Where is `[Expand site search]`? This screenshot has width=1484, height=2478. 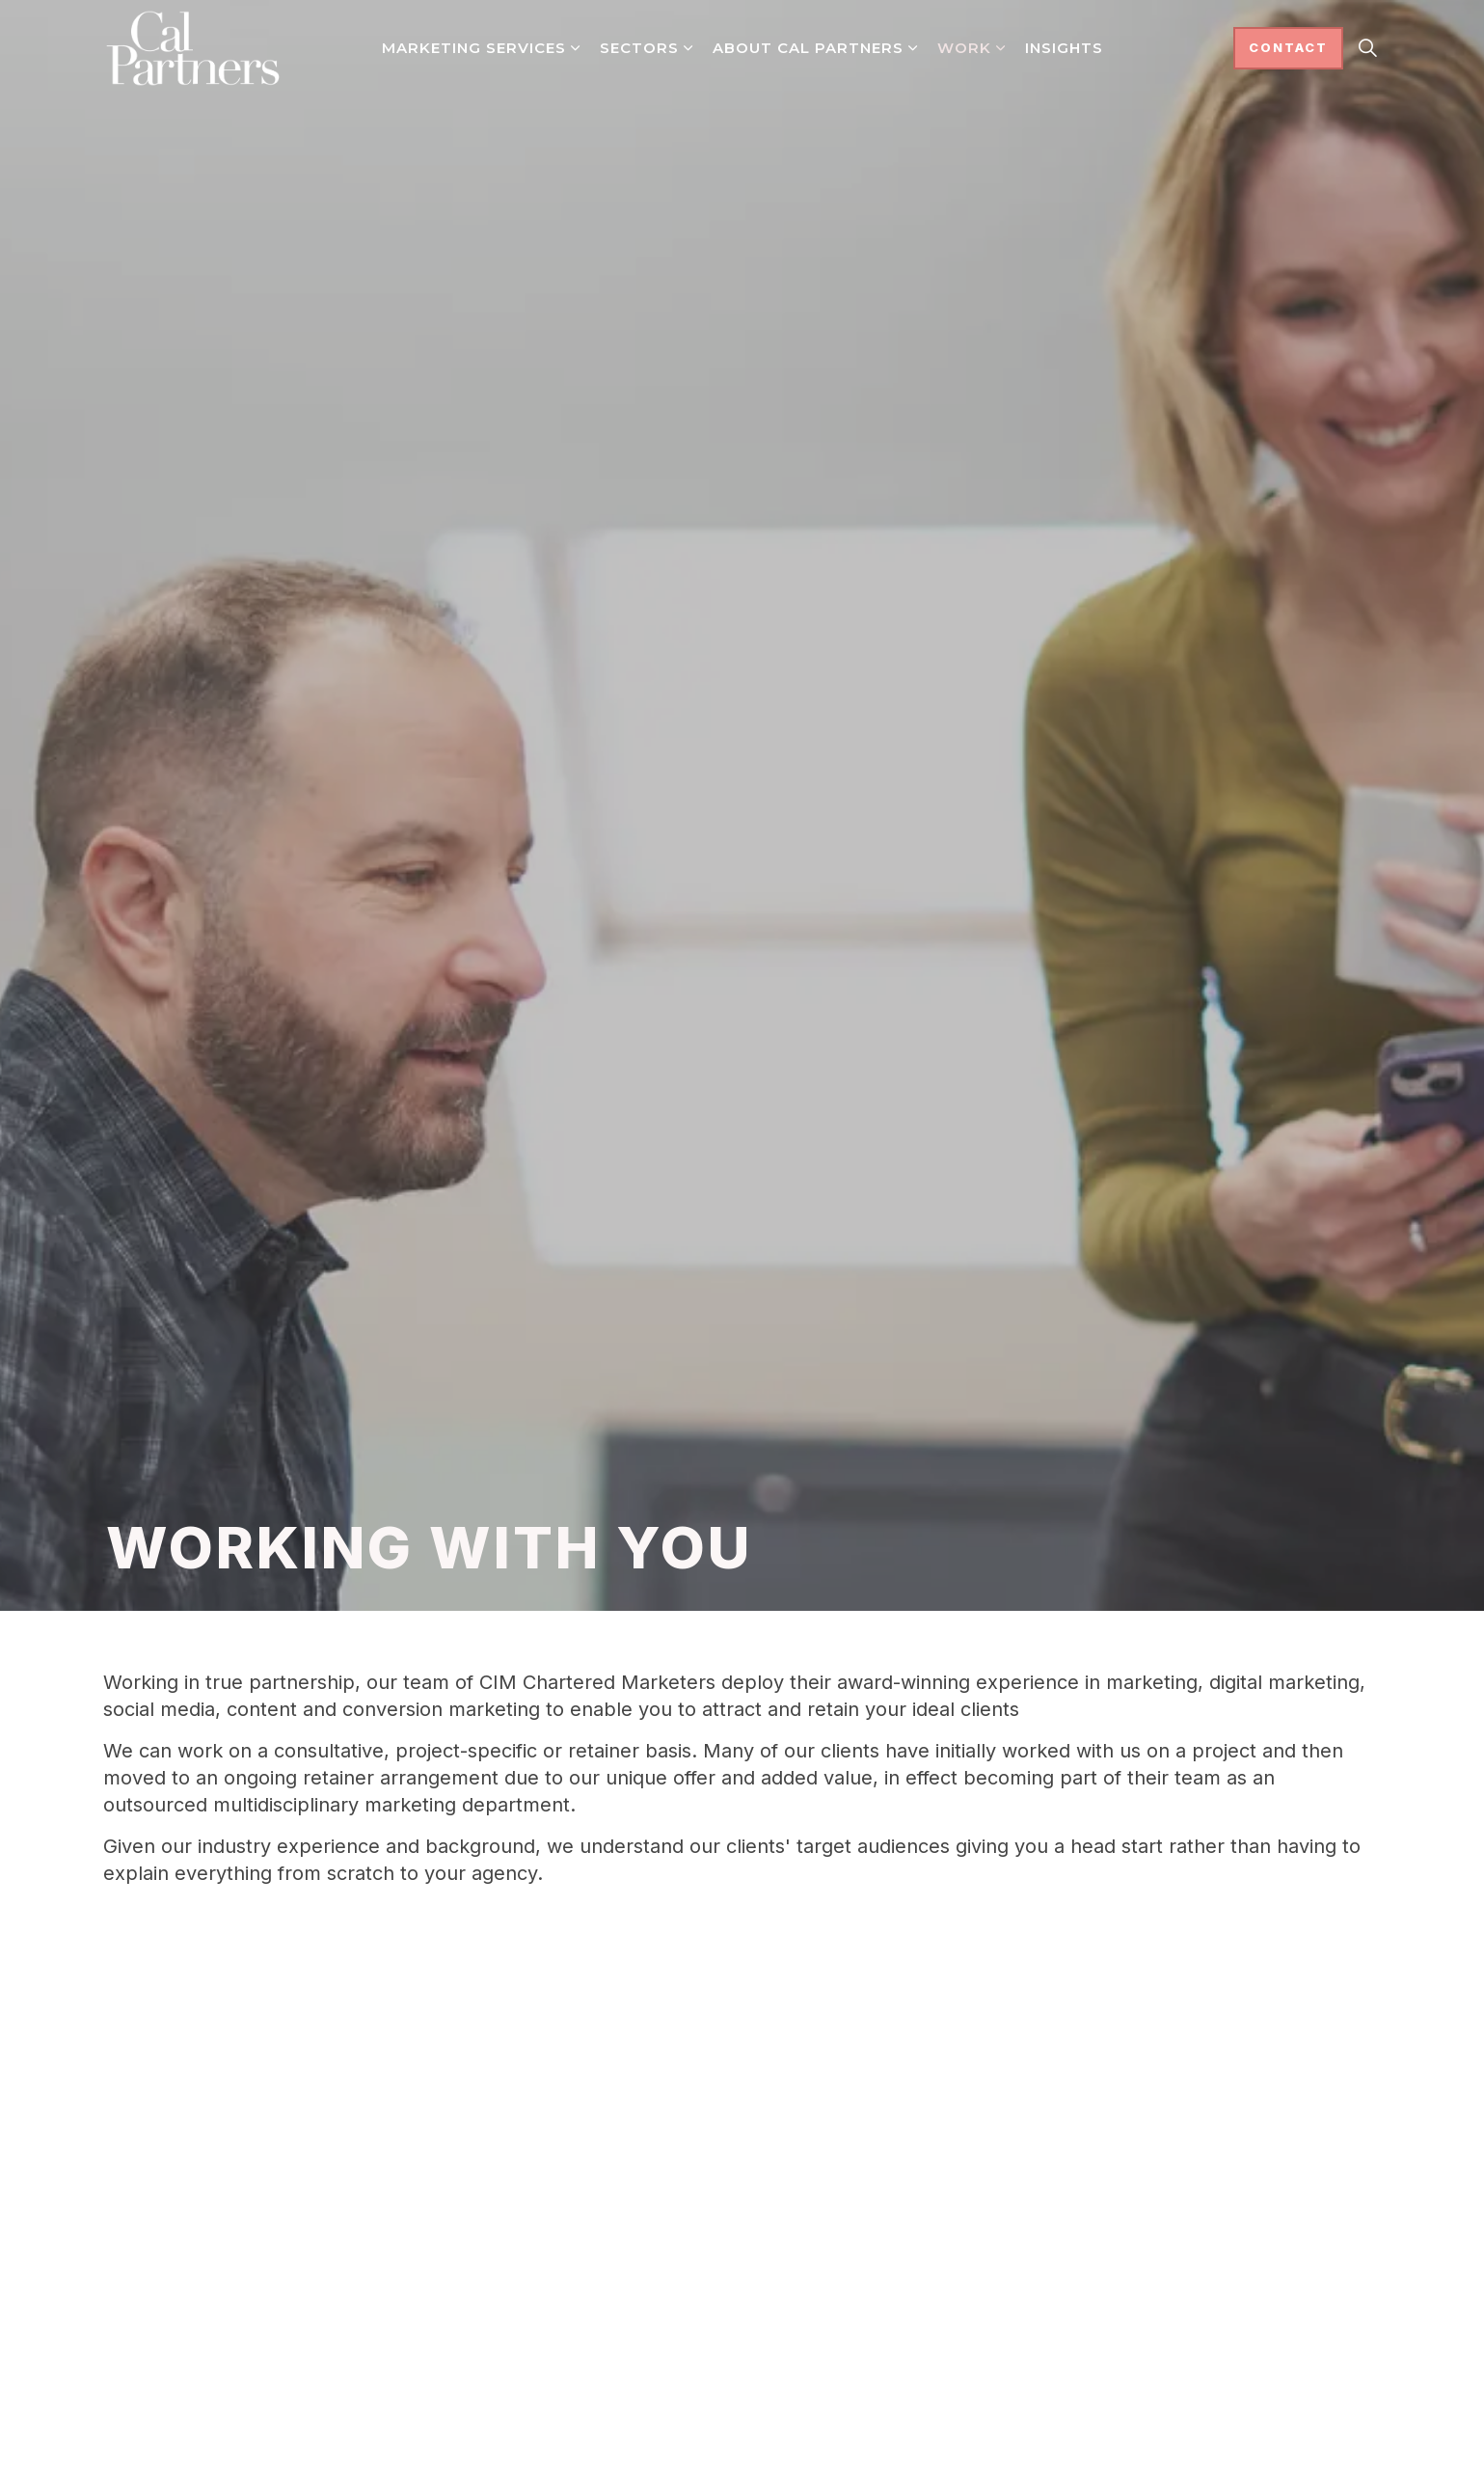 [Expand site search] is located at coordinates (1368, 48).